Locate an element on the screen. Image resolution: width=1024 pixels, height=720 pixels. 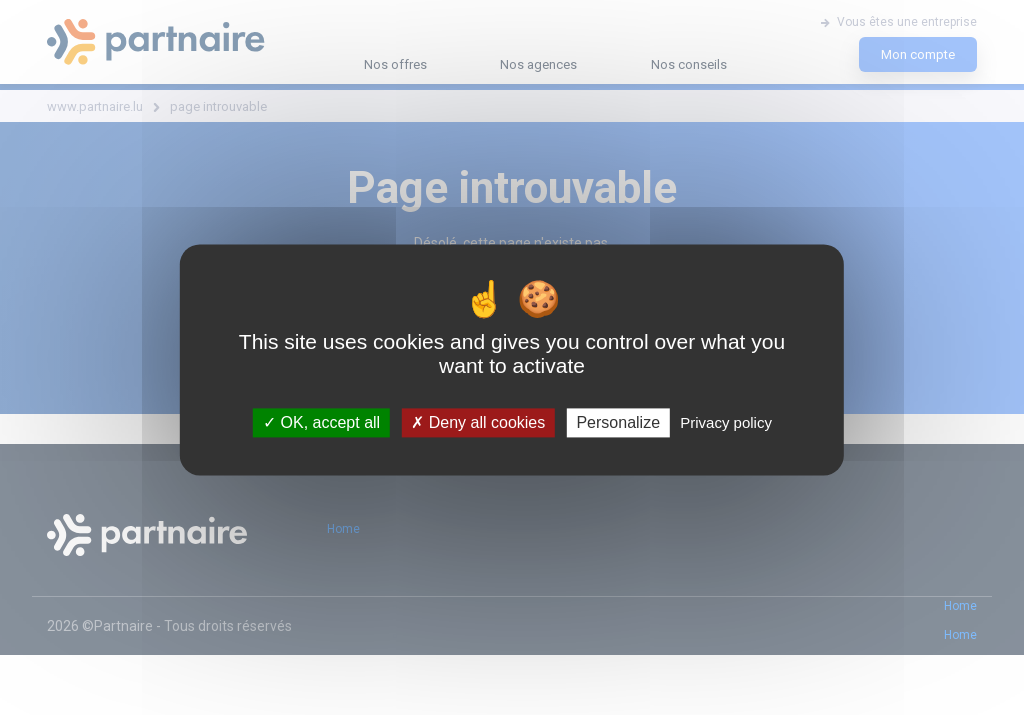
OK, accept all is located at coordinates (321, 422).